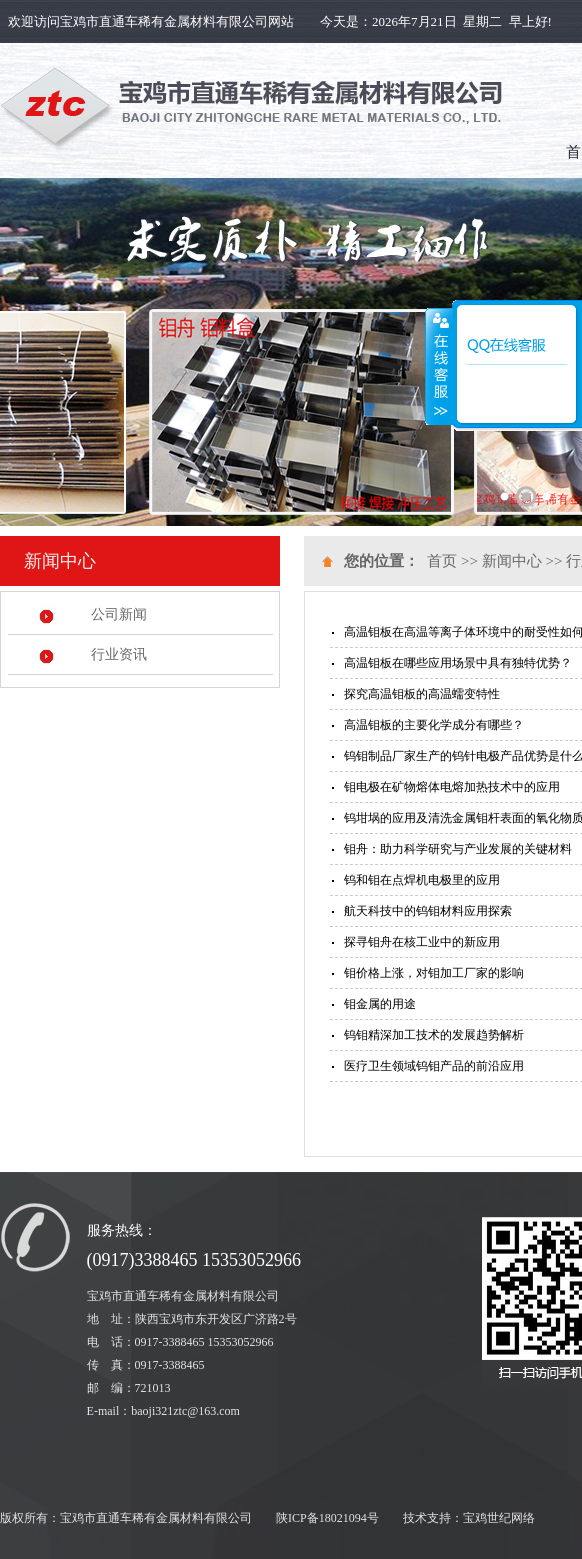  Describe the element at coordinates (380, 1004) in the screenshot. I see `钼金属的用途` at that location.